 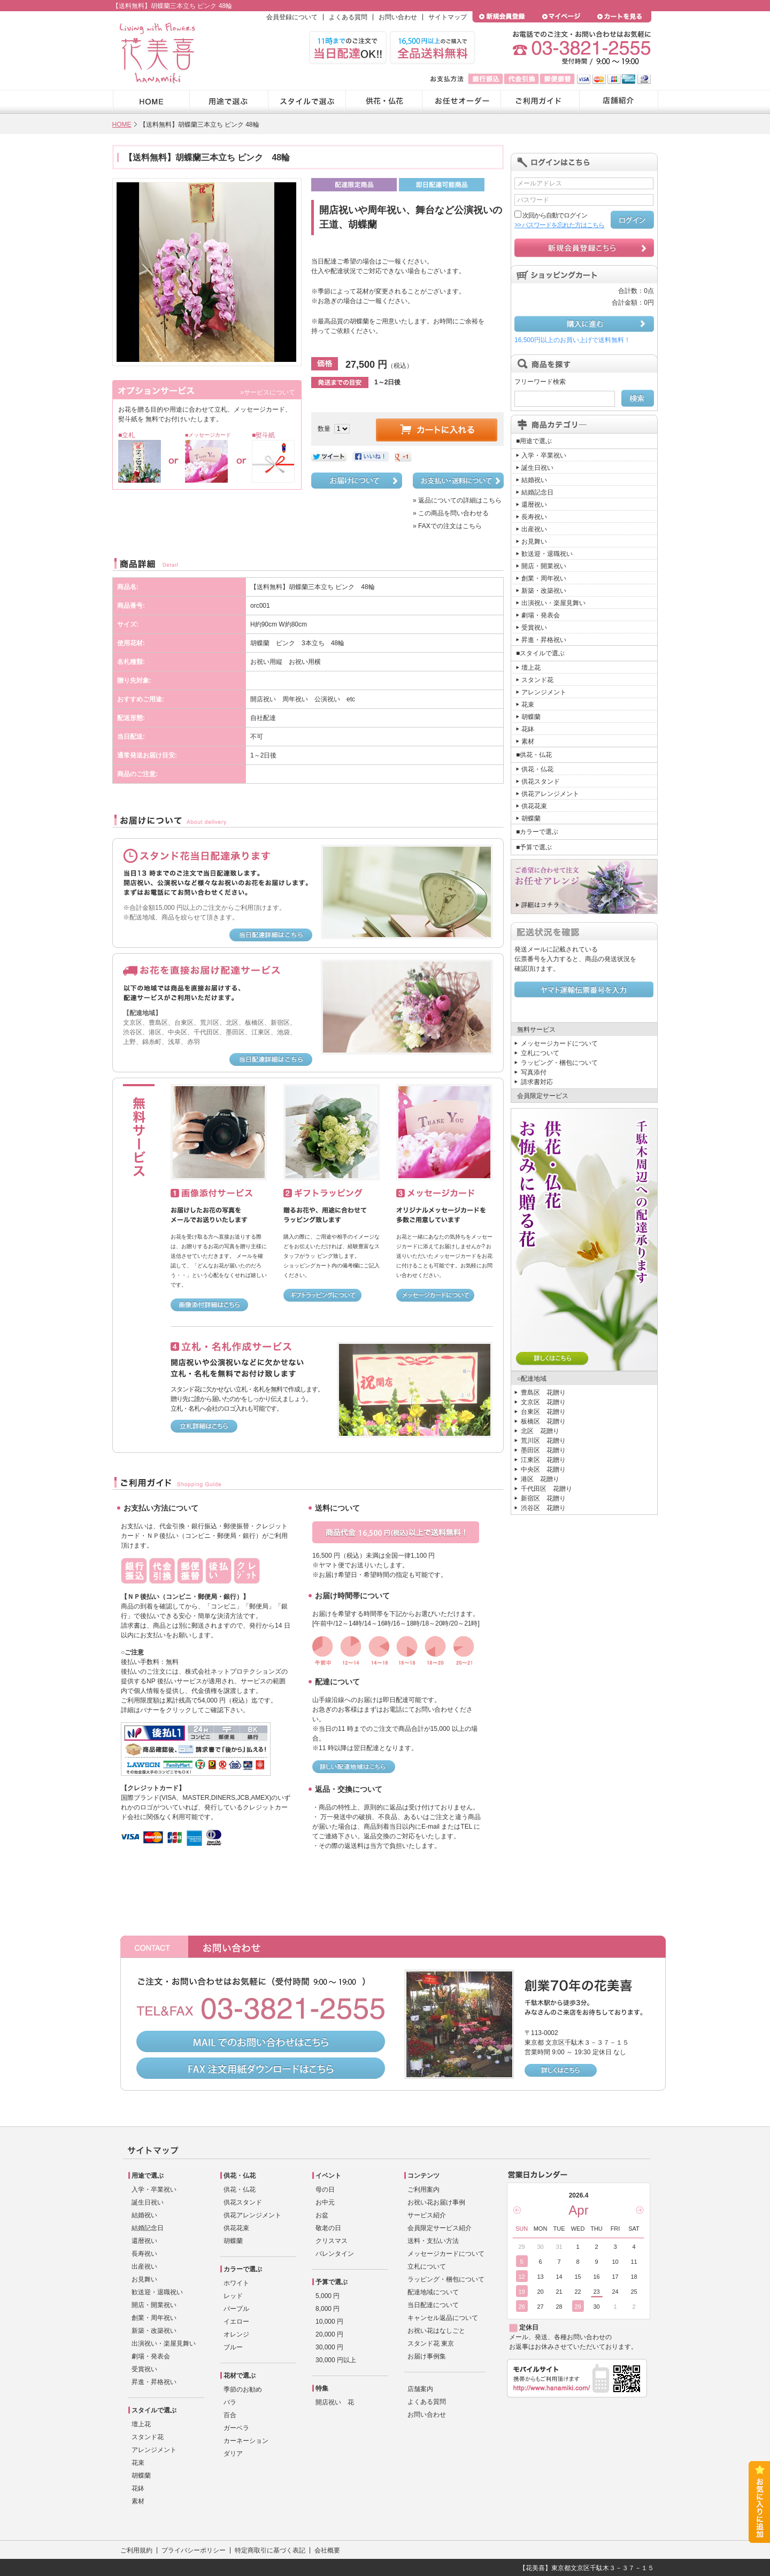 What do you see at coordinates (430, 2343) in the screenshot?
I see `スタンド花 東京` at bounding box center [430, 2343].